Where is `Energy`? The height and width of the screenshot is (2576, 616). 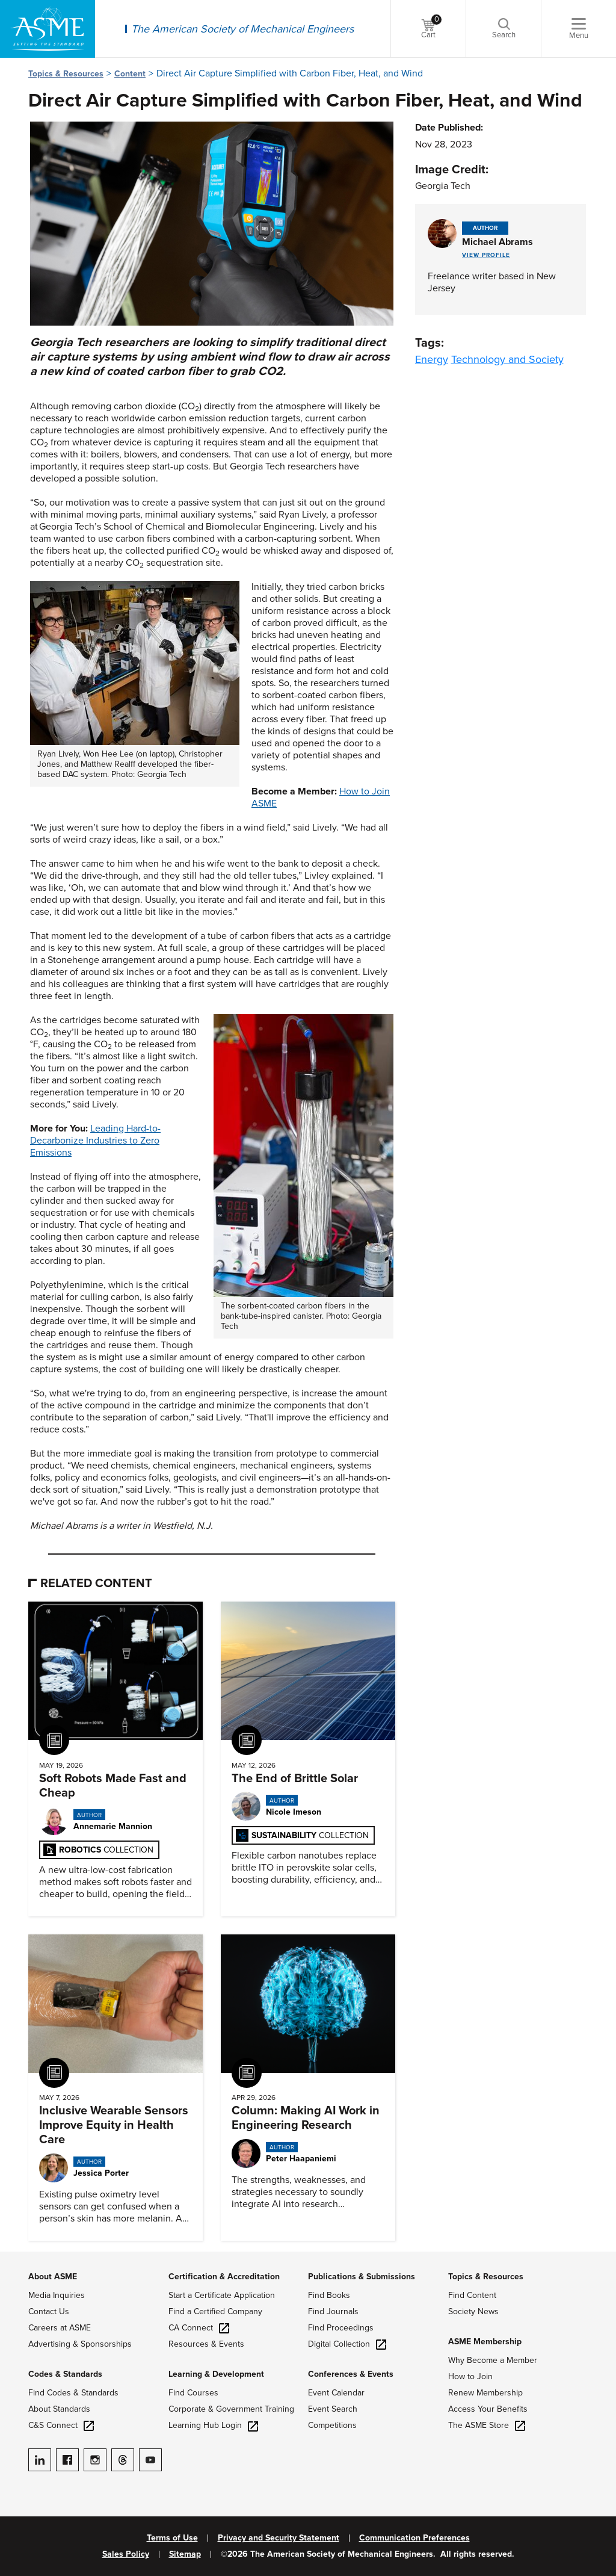
Energy is located at coordinates (431, 359).